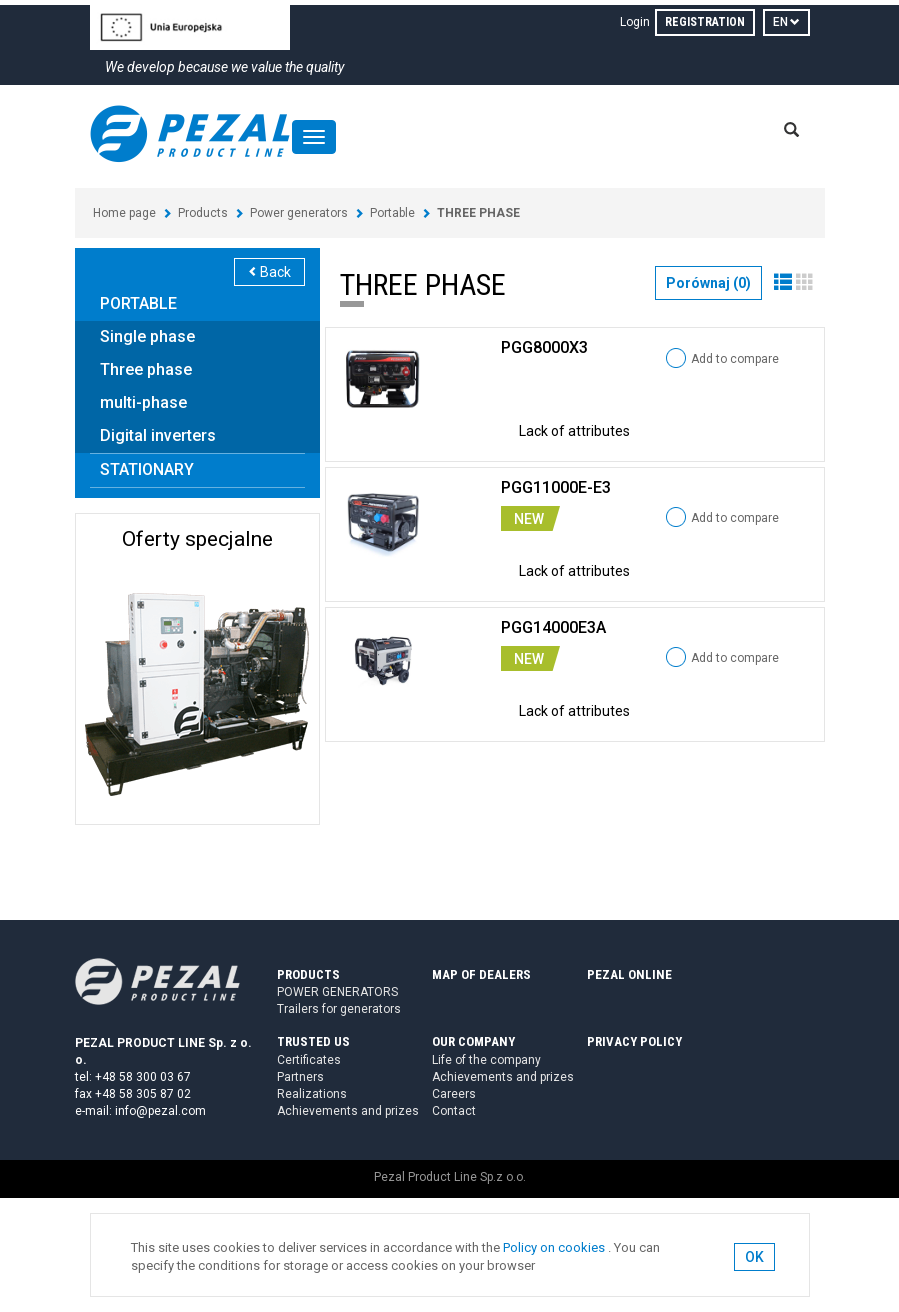 The height and width of the screenshot is (1312, 899). I want to click on PRODUCTS, so click(308, 974).